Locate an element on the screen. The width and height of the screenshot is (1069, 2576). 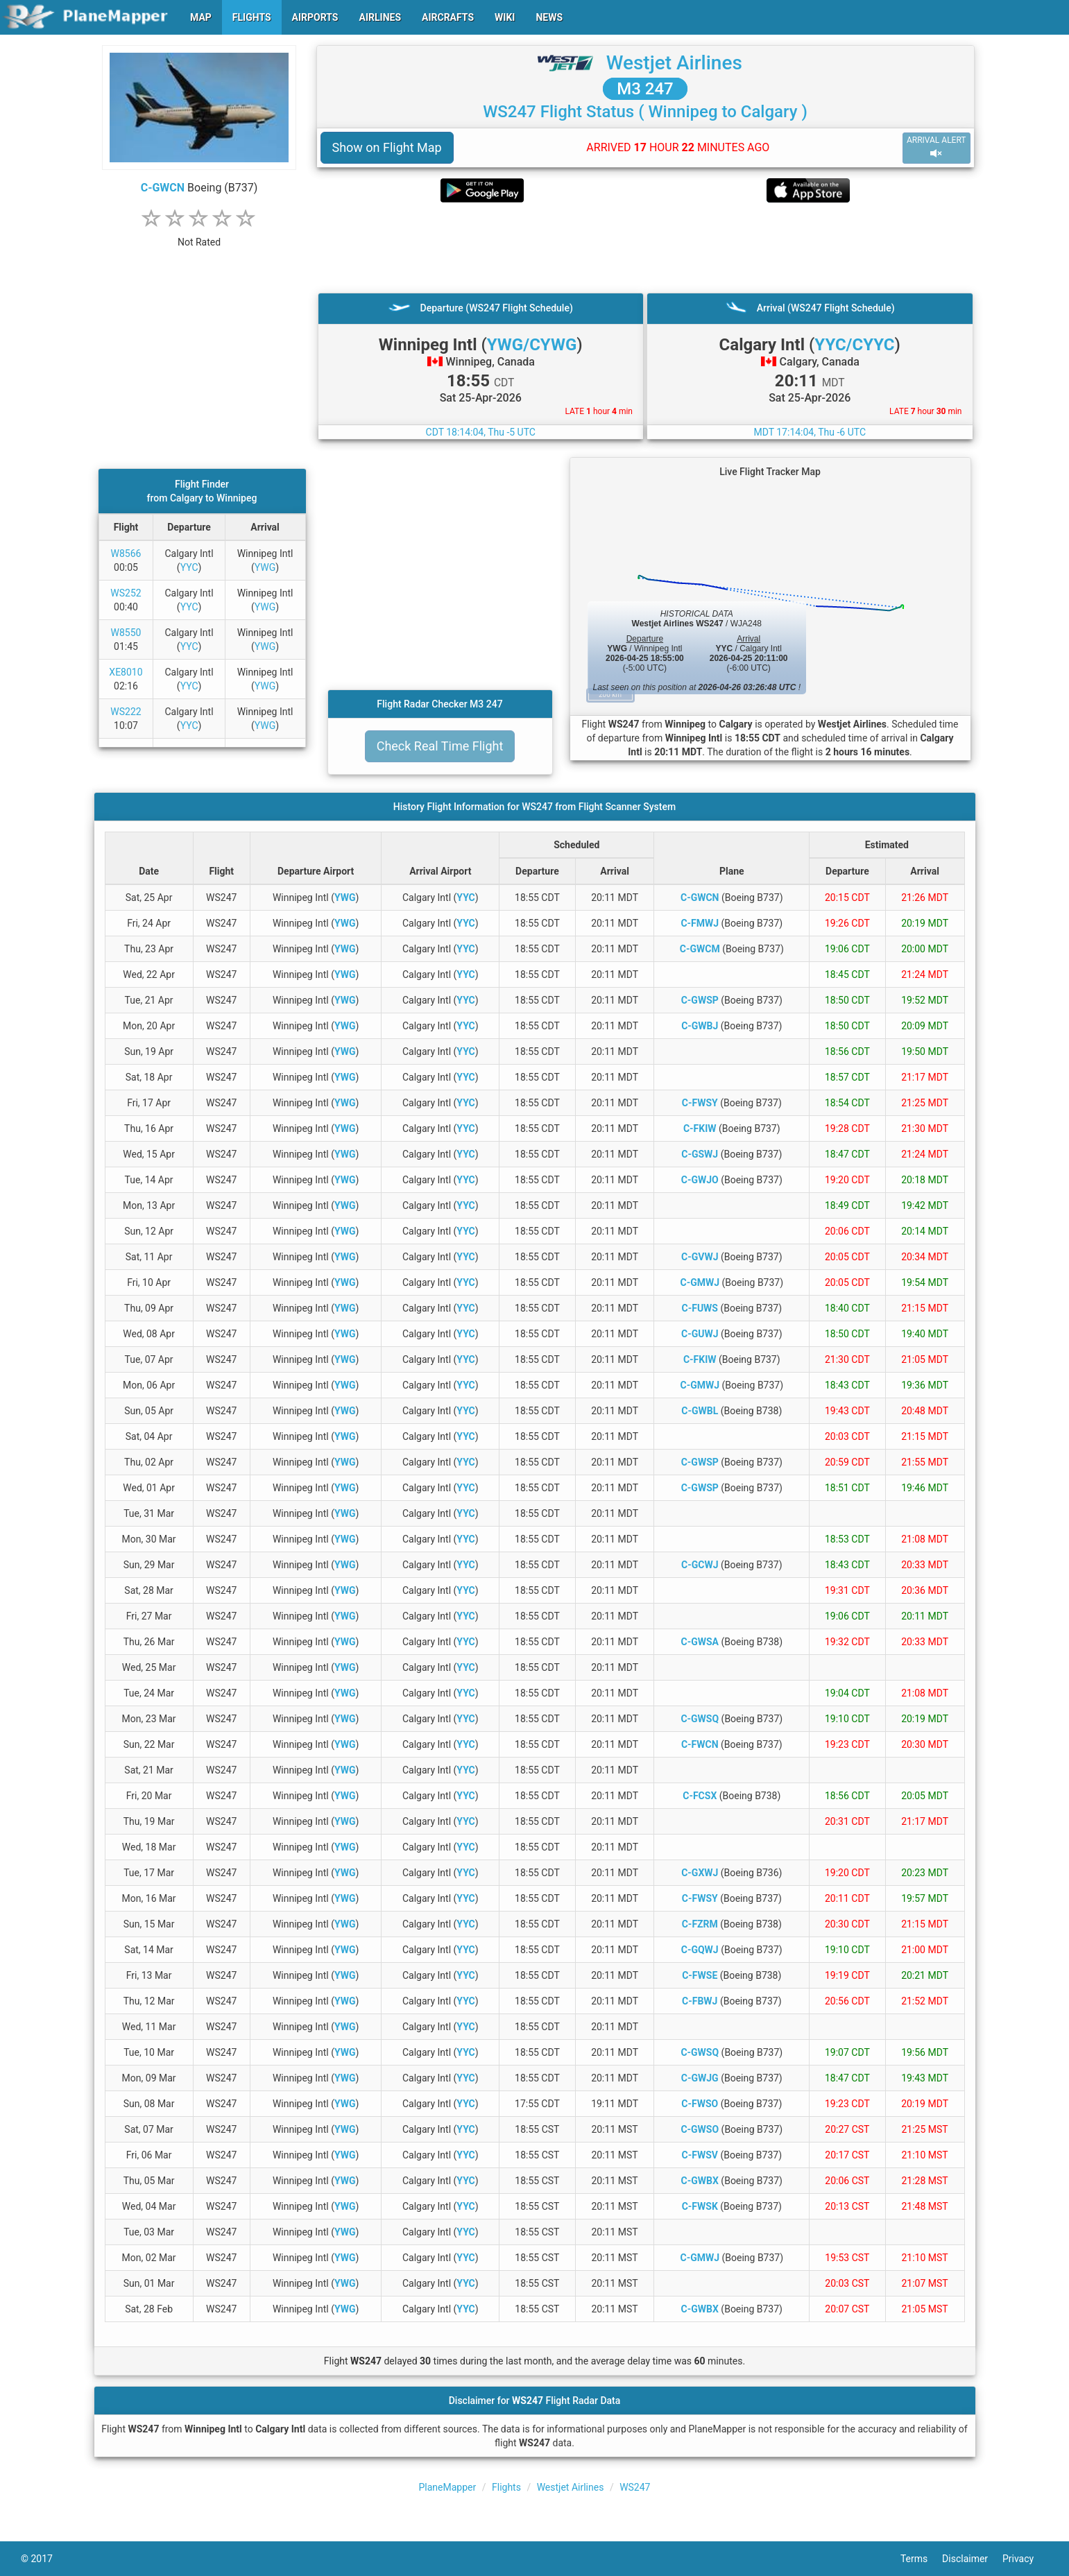
WS252 is located at coordinates (125, 593).